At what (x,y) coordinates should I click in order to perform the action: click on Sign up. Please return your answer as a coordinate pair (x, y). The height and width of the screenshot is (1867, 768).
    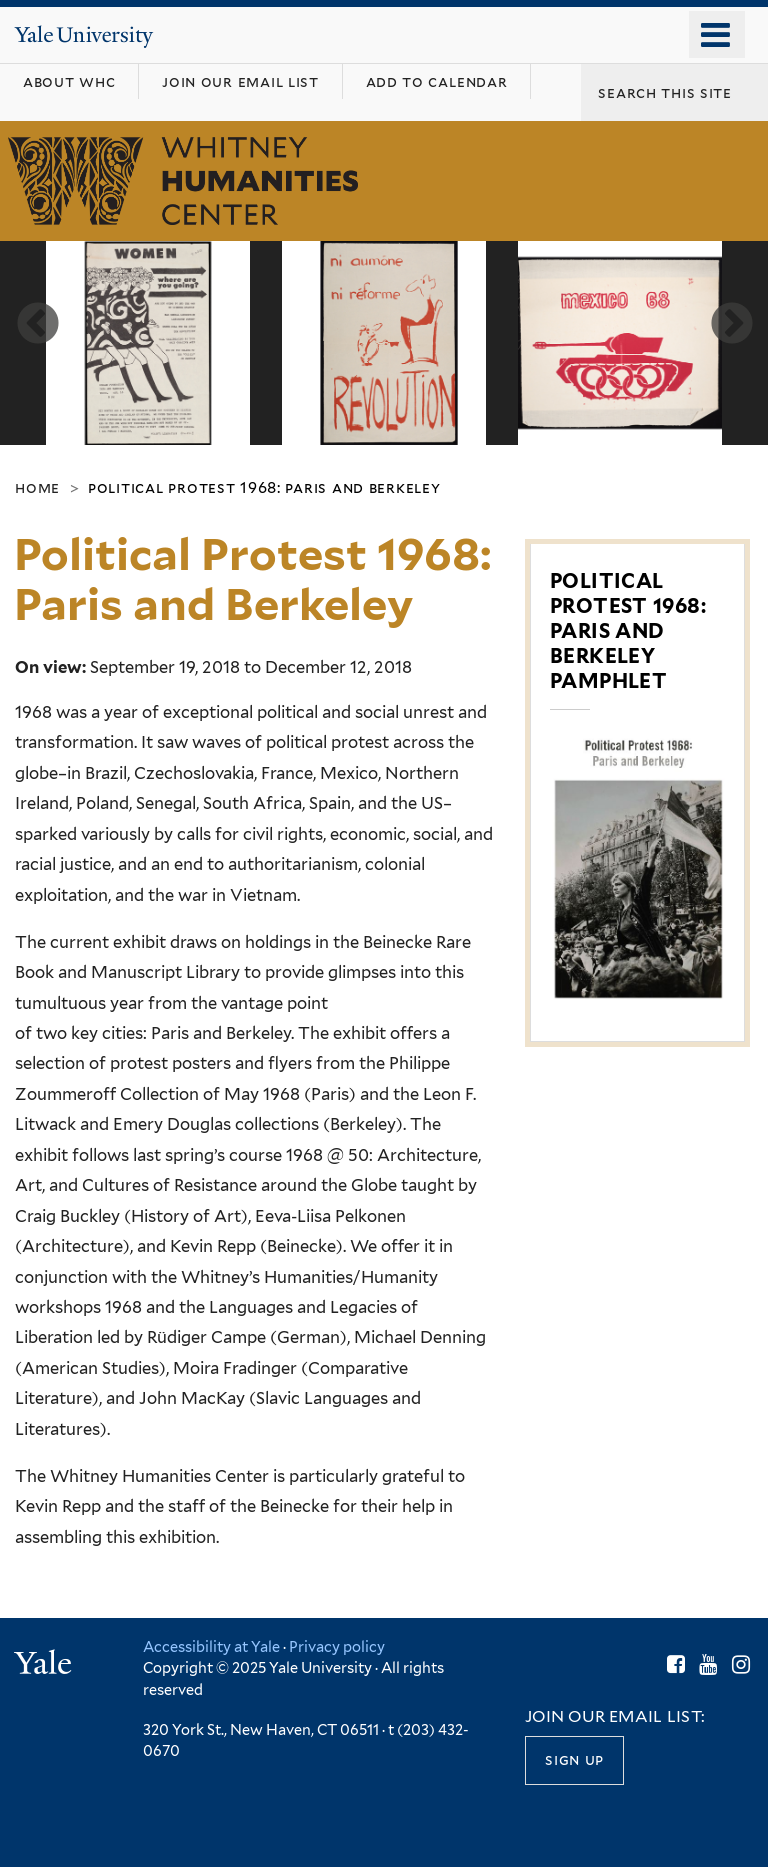
    Looking at the image, I should click on (574, 1758).